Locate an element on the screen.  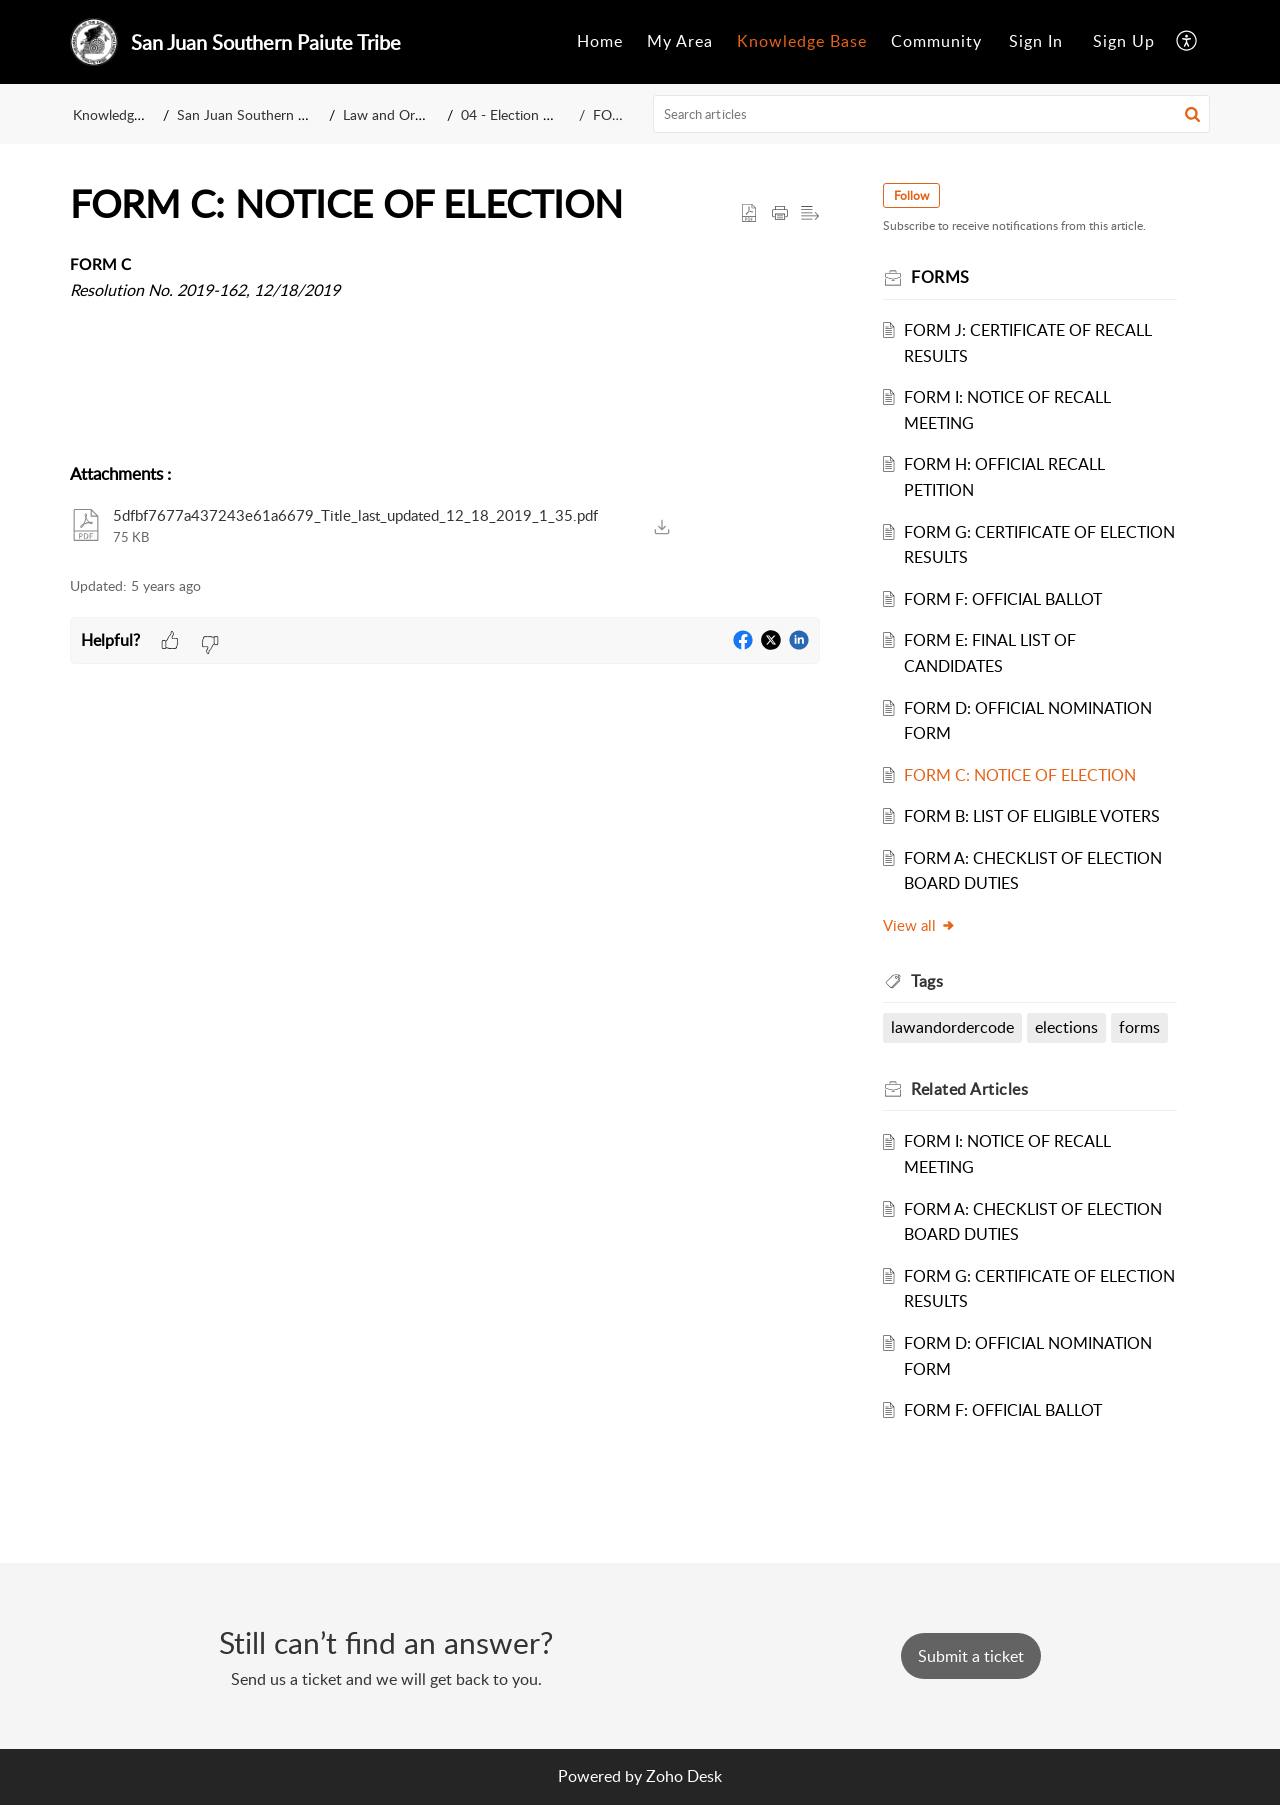
[search] is located at coordinates (932, 114).